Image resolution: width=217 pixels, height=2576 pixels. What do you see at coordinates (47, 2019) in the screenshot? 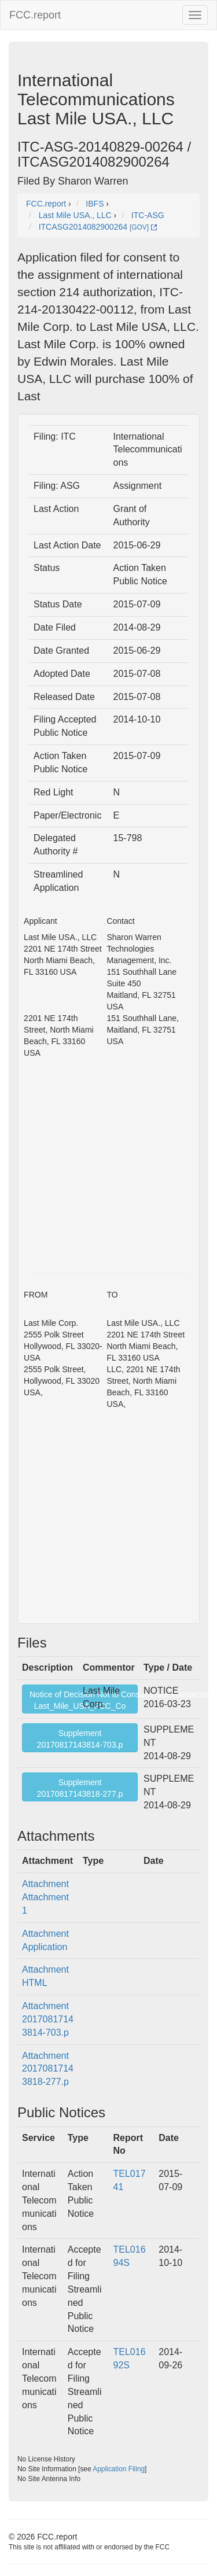
I see `Attachment 20170817143814-703.p` at bounding box center [47, 2019].